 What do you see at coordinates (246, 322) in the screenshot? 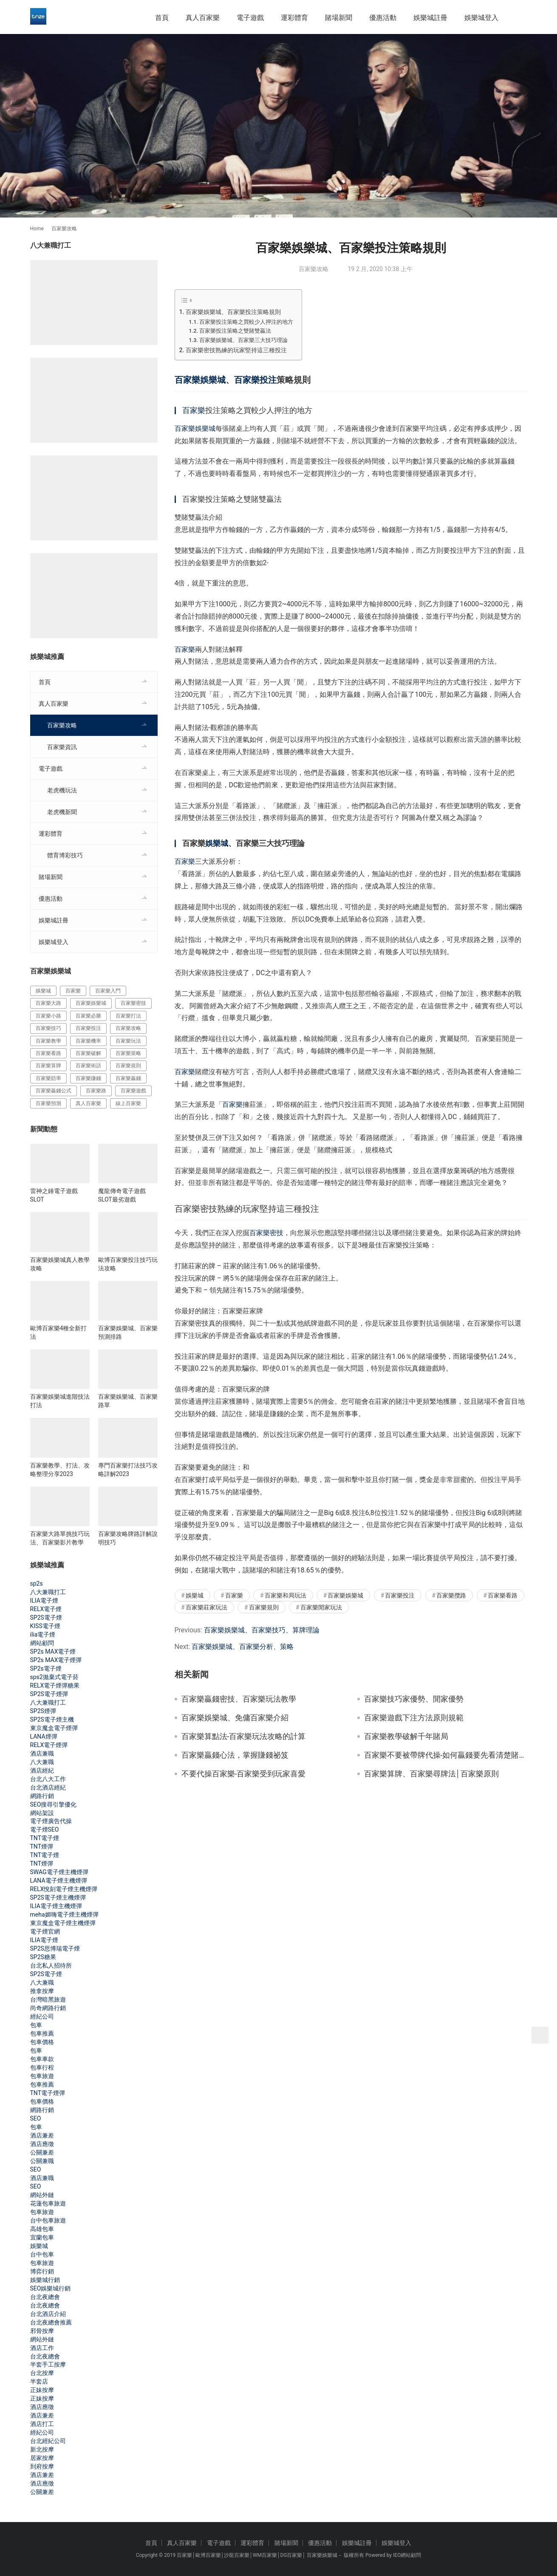
I see `百家樂投注策略之買較少人押注的地方` at bounding box center [246, 322].